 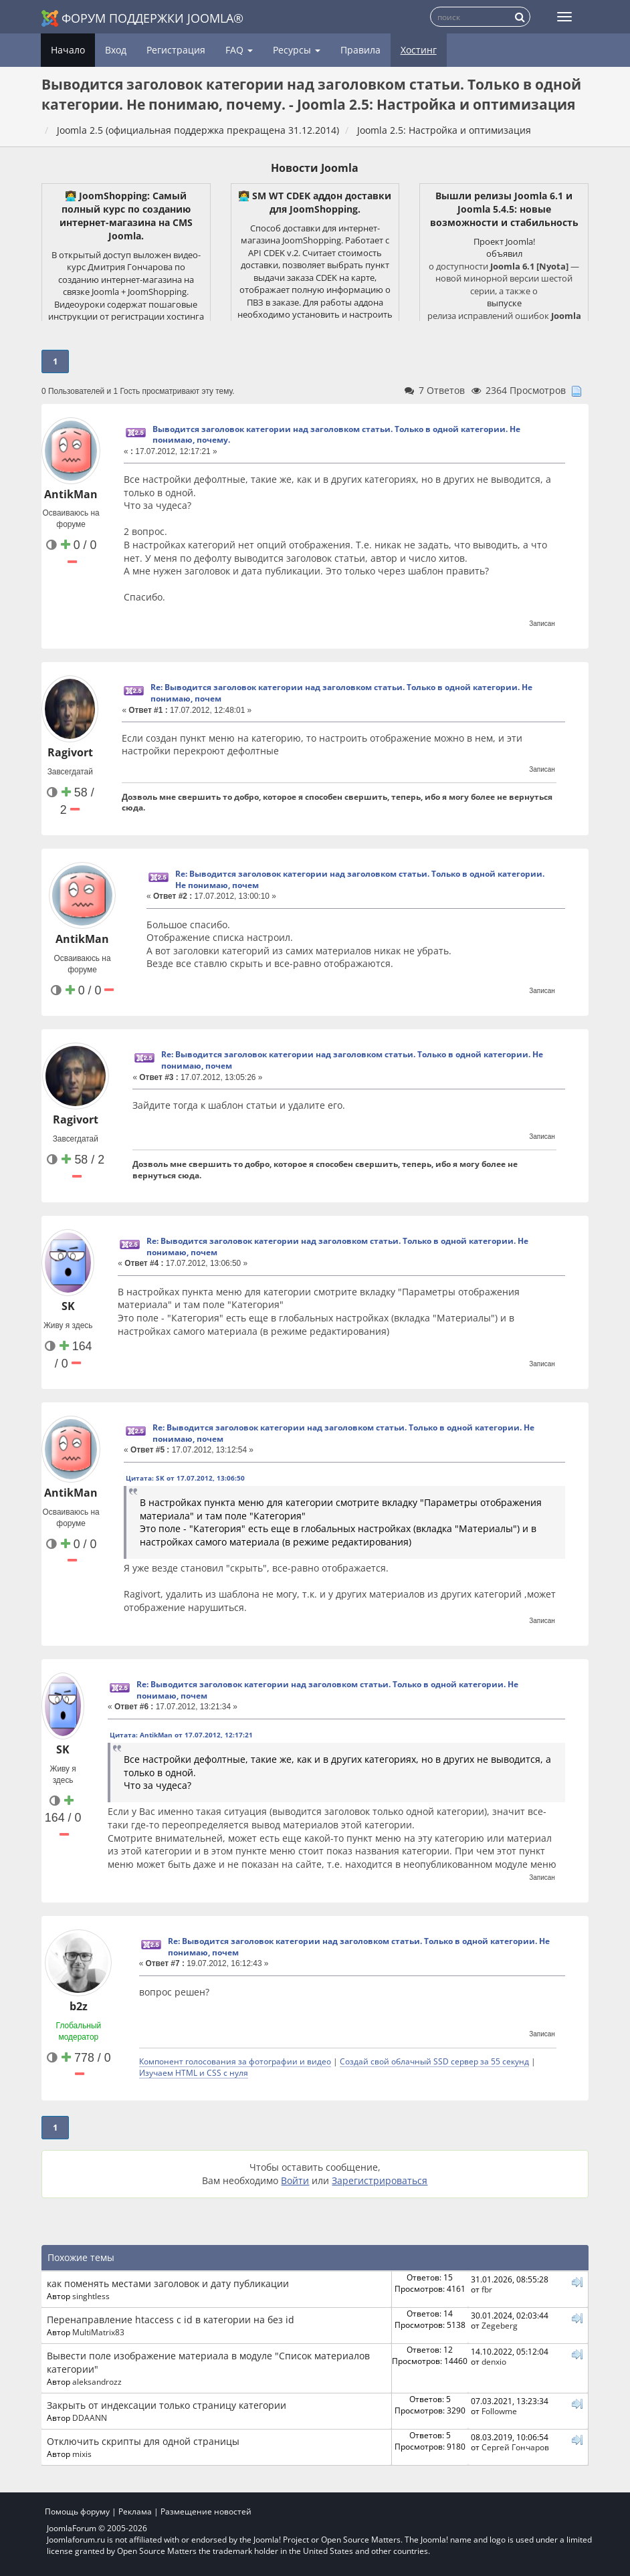 I want to click on Регистрация, so click(x=175, y=49).